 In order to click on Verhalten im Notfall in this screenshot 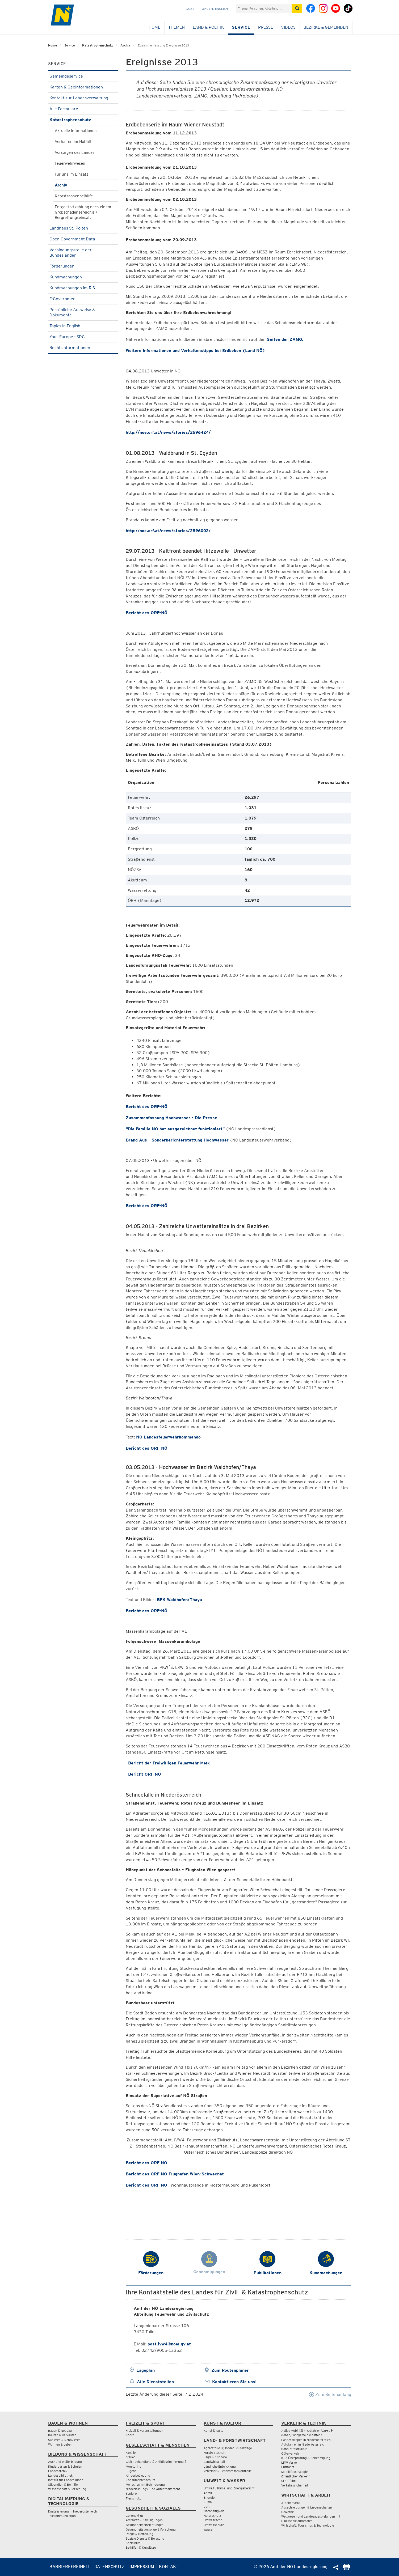, I will do `click(73, 141)`.